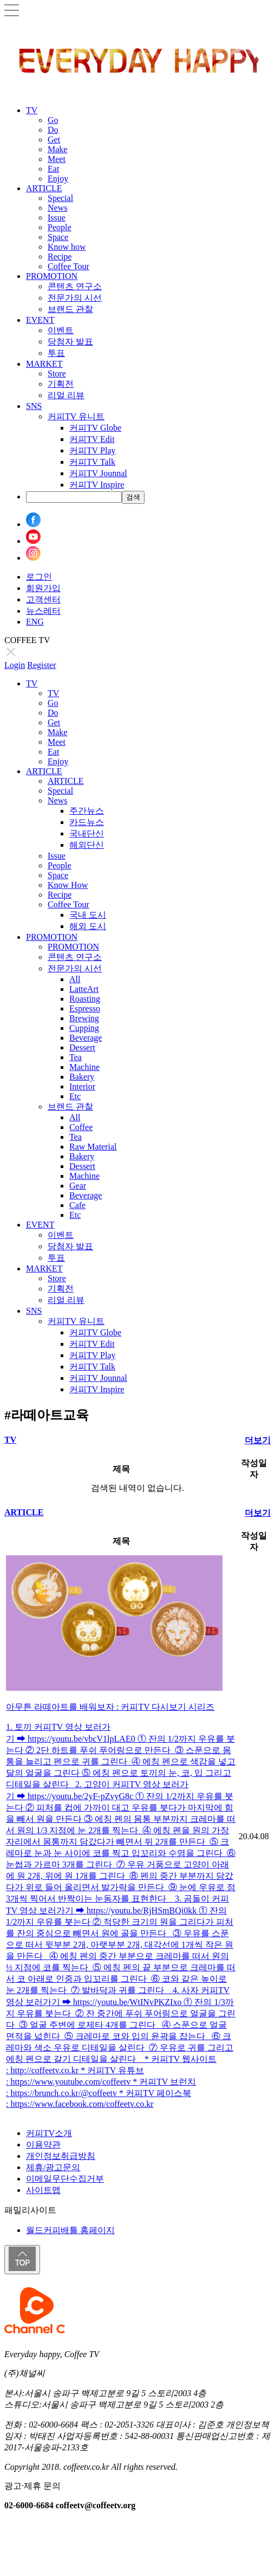 This screenshot has height=2576, width=275. Describe the element at coordinates (81, 1127) in the screenshot. I see `Coffee` at that location.